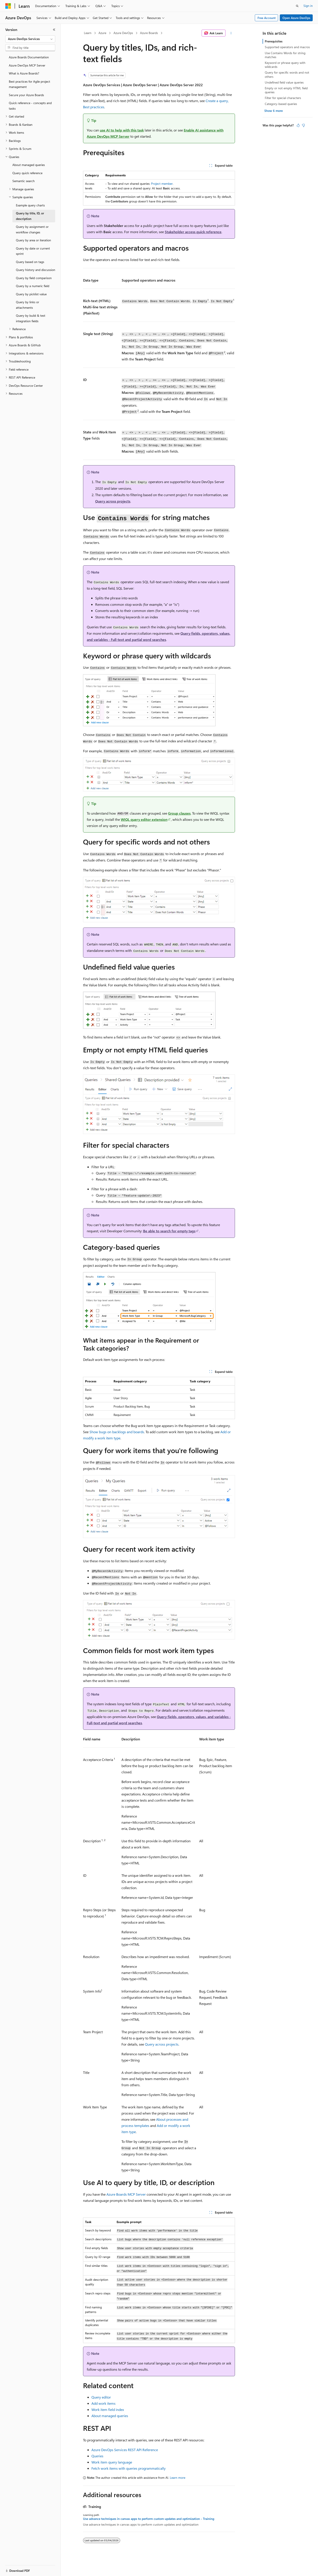 The height and width of the screenshot is (2576, 318). What do you see at coordinates (149, 33) in the screenshot?
I see `Azure Boards` at bounding box center [149, 33].